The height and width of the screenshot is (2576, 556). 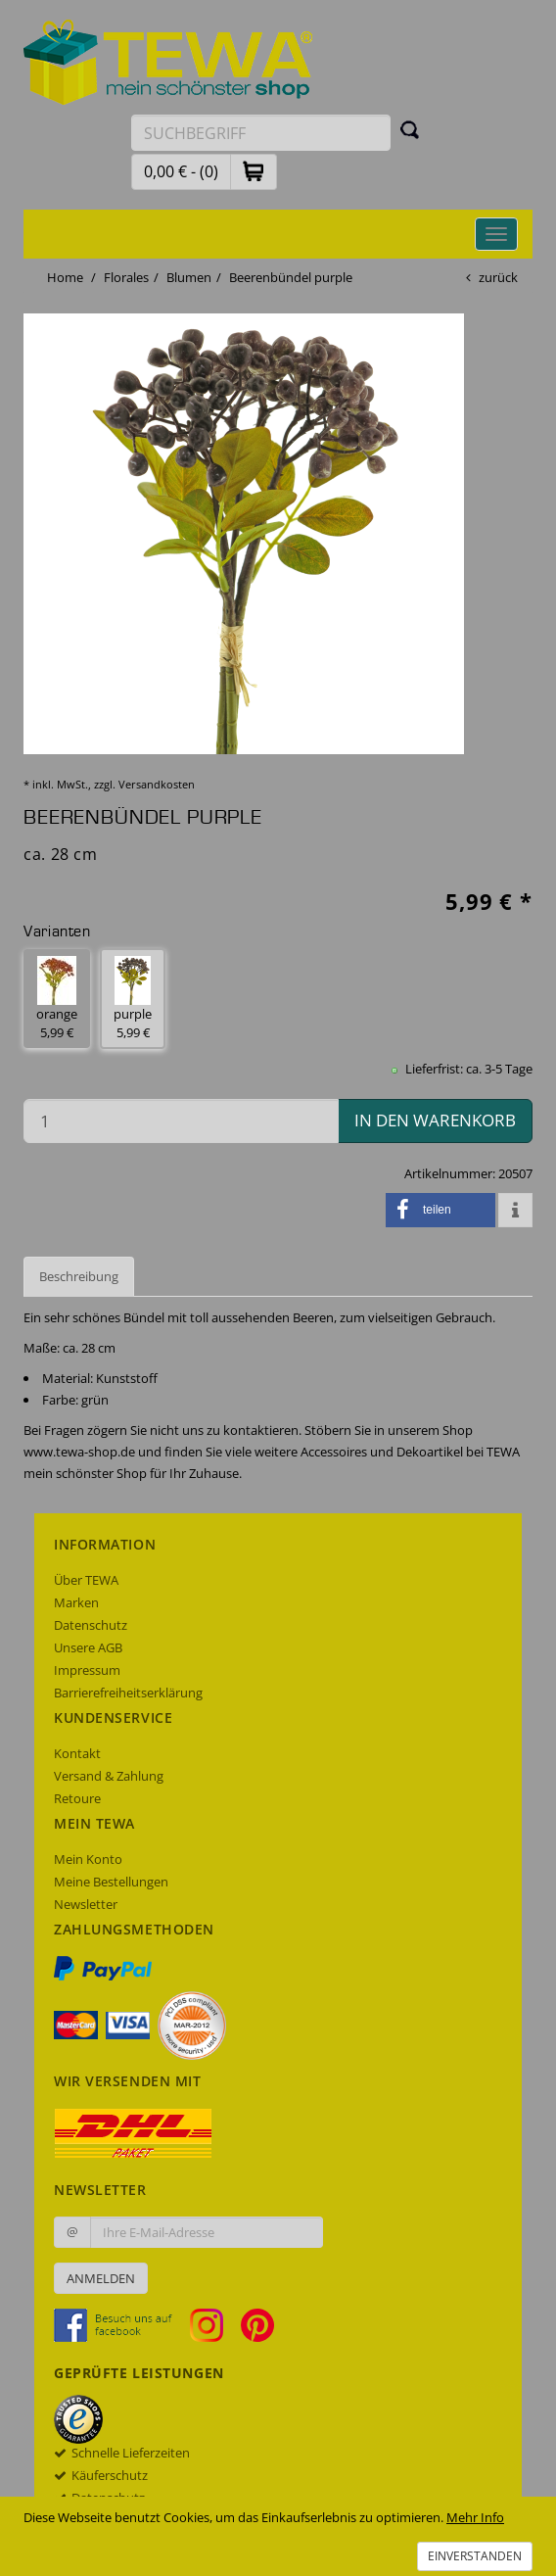 I want to click on Über TEWA, so click(x=86, y=1580).